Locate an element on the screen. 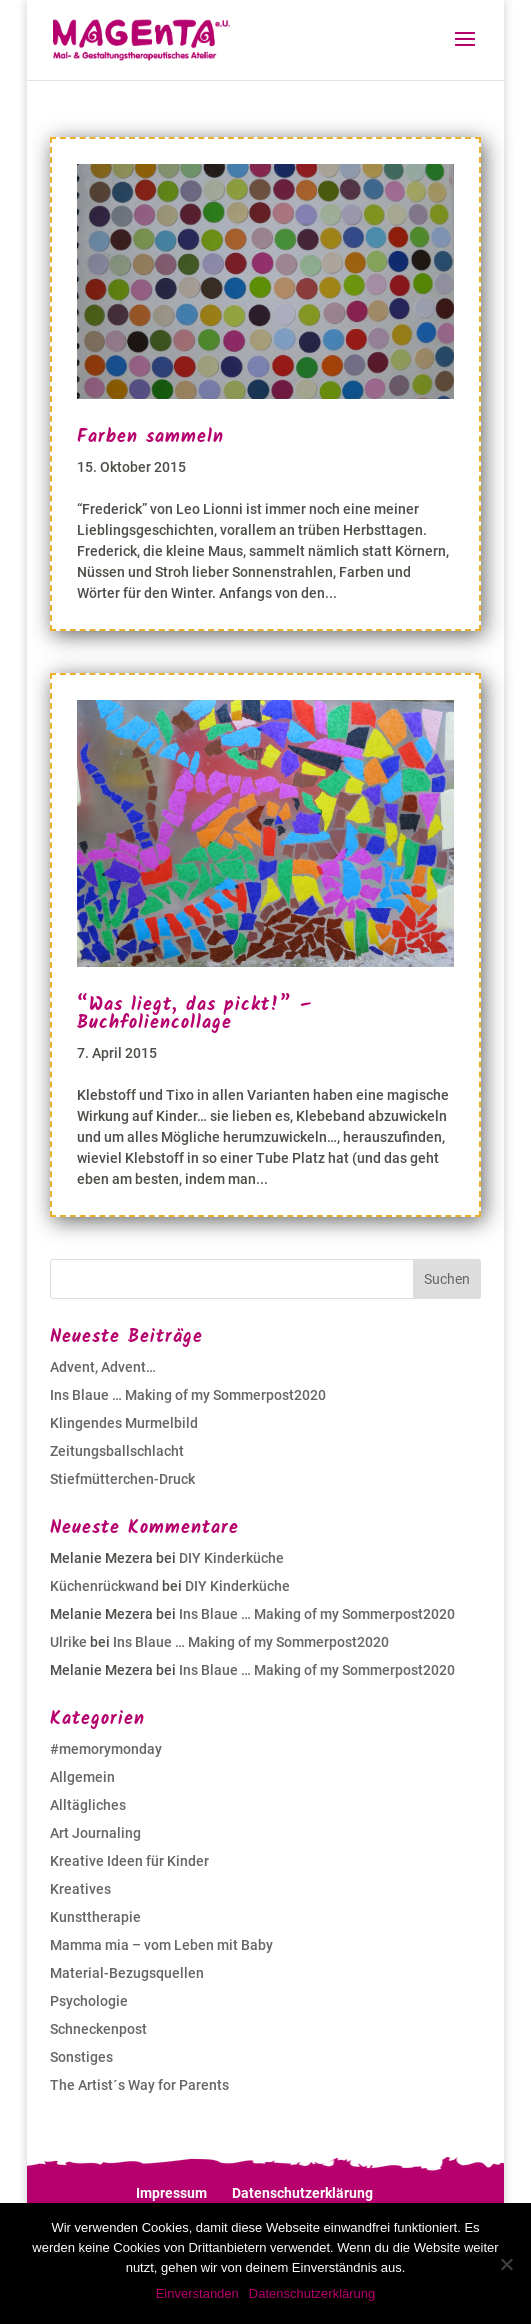 This screenshot has width=531, height=2324. Kreatives is located at coordinates (80, 1889).